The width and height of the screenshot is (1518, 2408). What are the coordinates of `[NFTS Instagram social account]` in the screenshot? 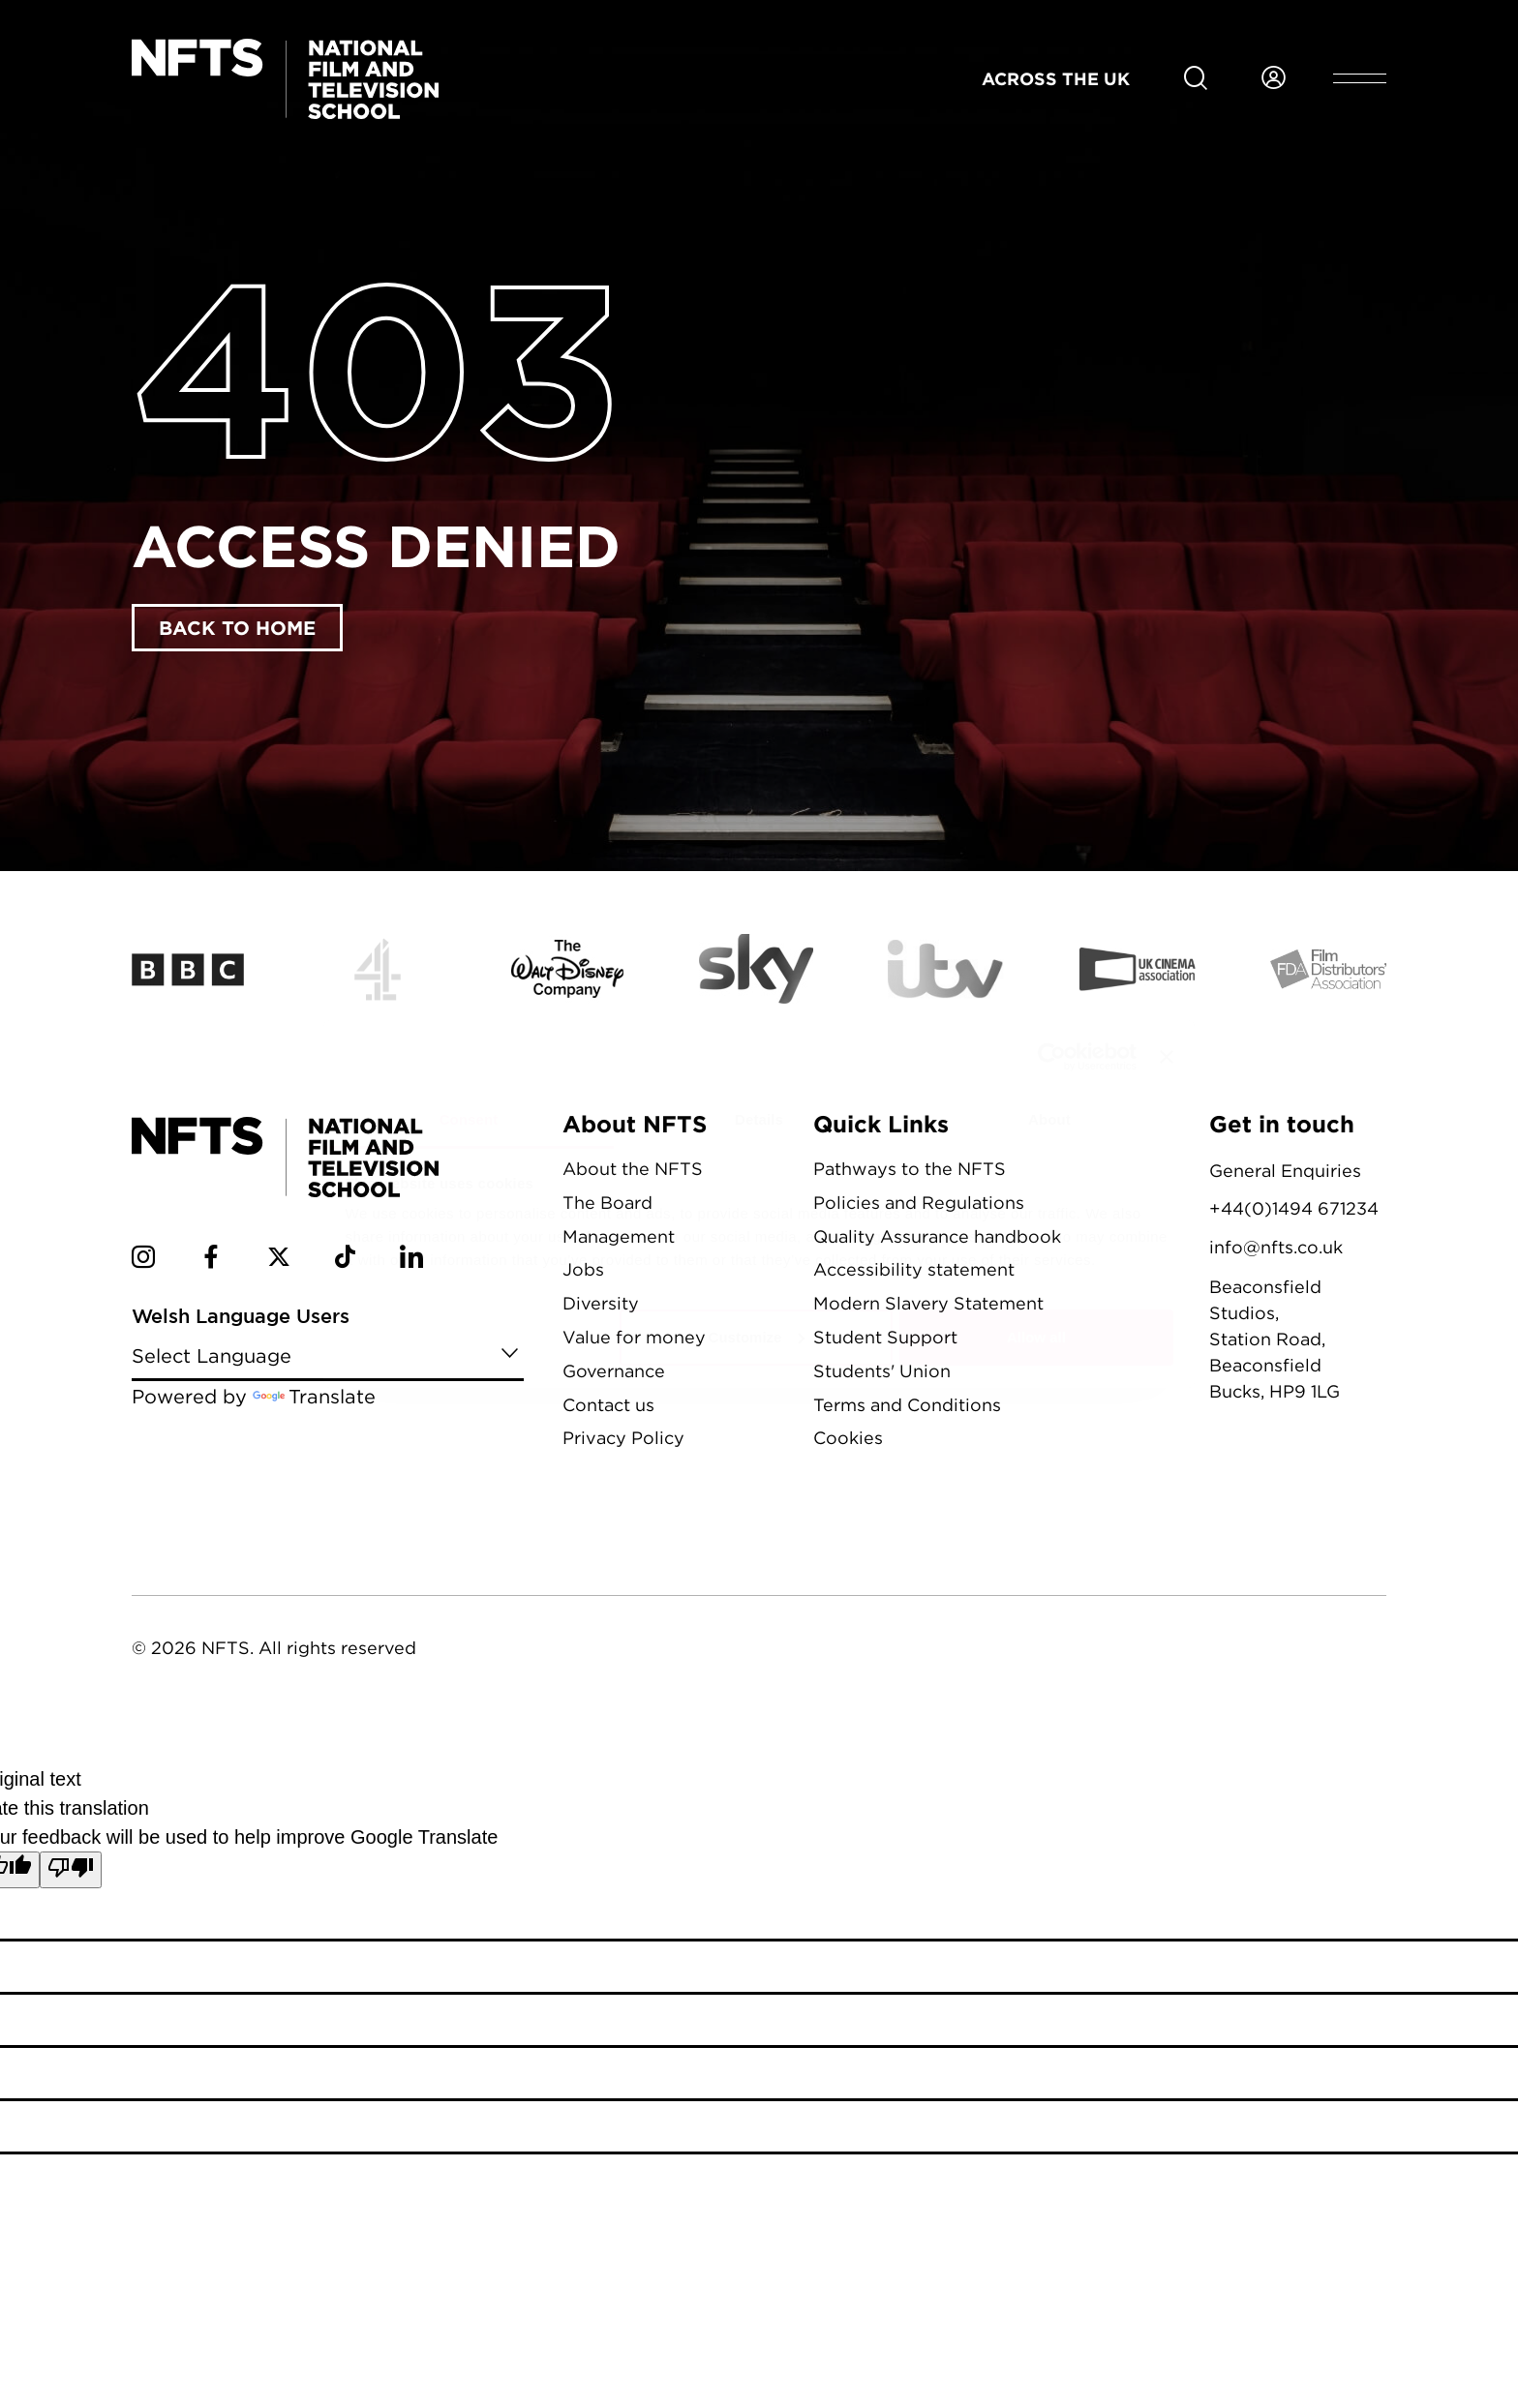 It's located at (143, 1260).